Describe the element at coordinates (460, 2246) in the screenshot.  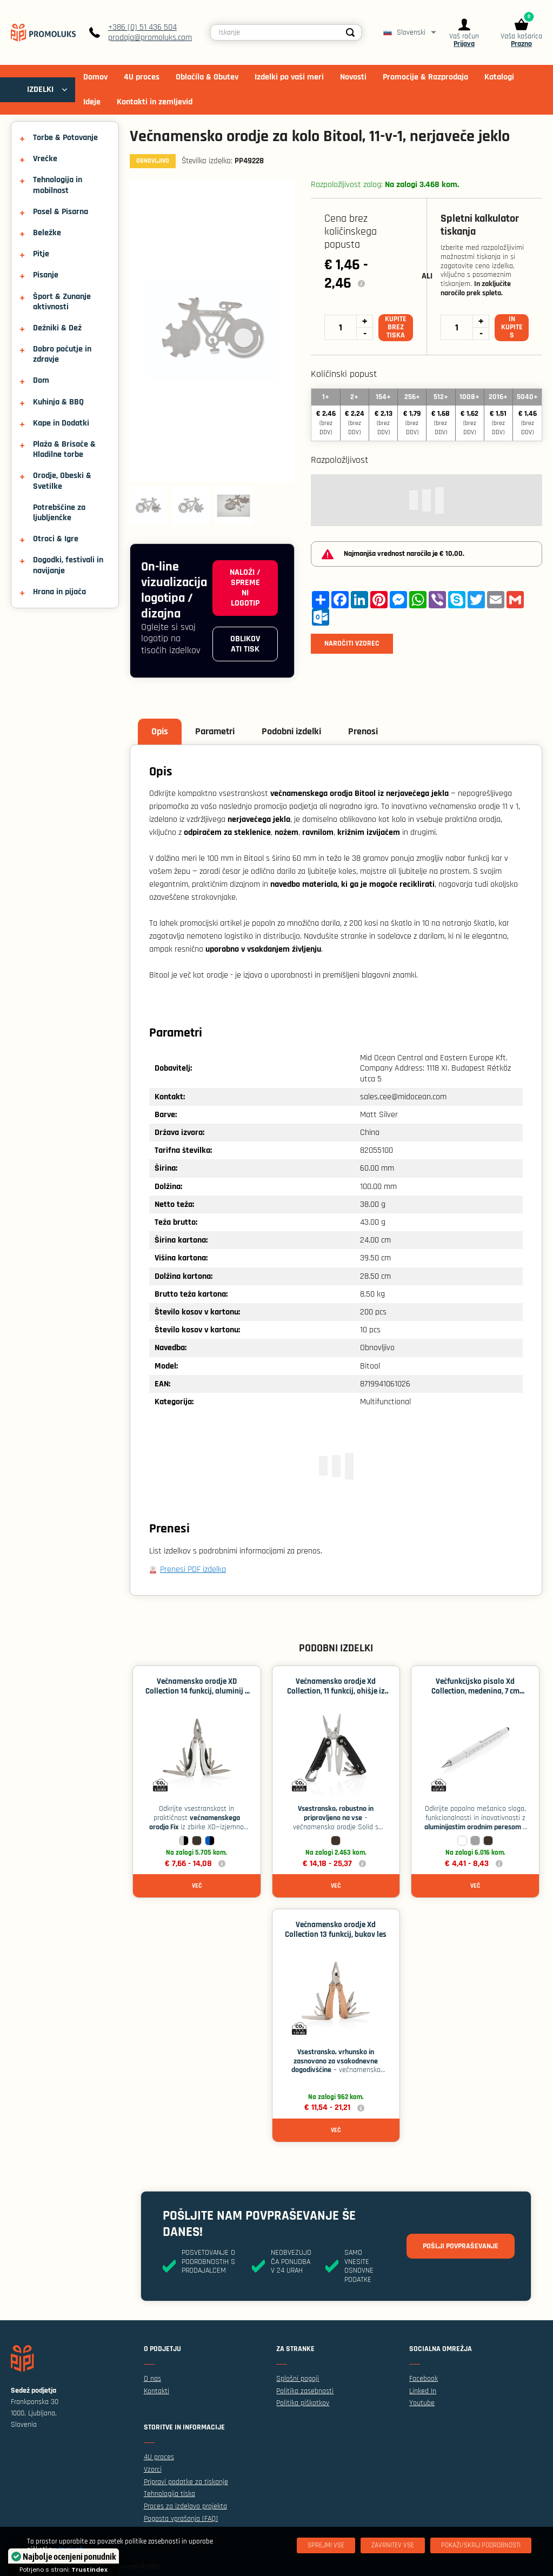
I see `Pošlji povpraševanje` at that location.